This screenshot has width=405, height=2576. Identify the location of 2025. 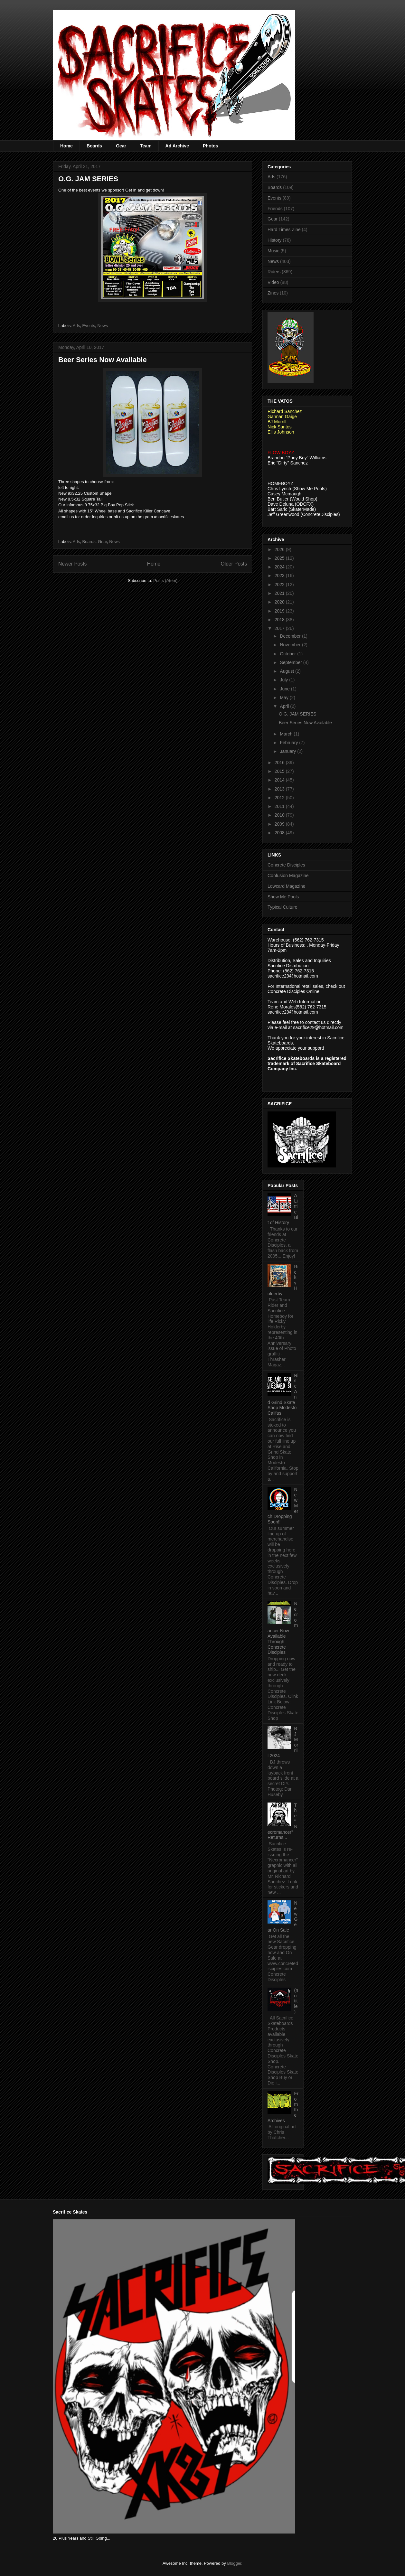
(280, 558).